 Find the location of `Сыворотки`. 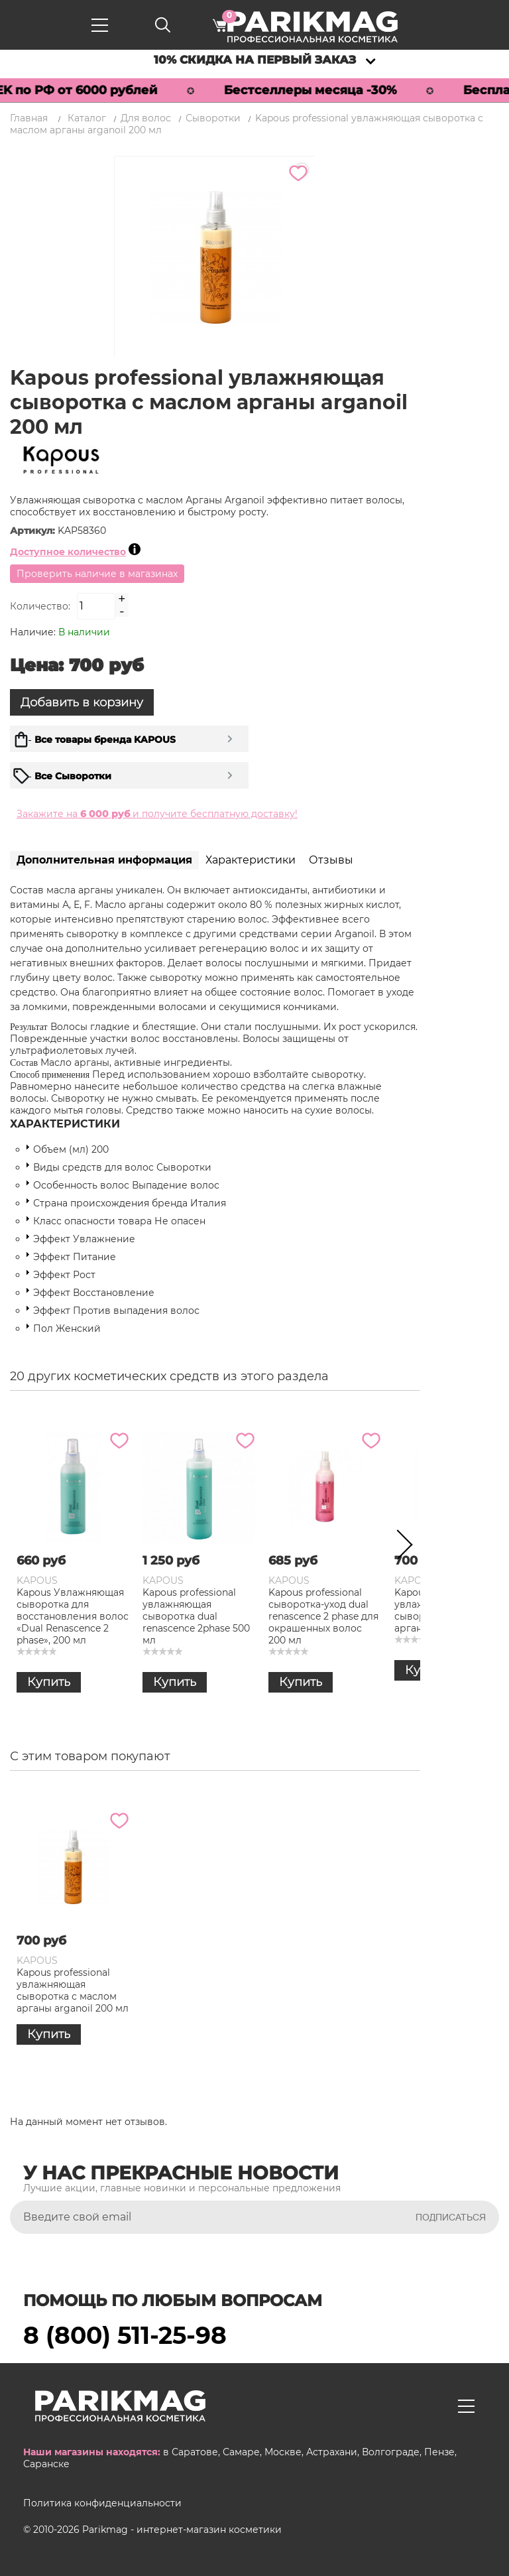

Сыворотки is located at coordinates (213, 118).